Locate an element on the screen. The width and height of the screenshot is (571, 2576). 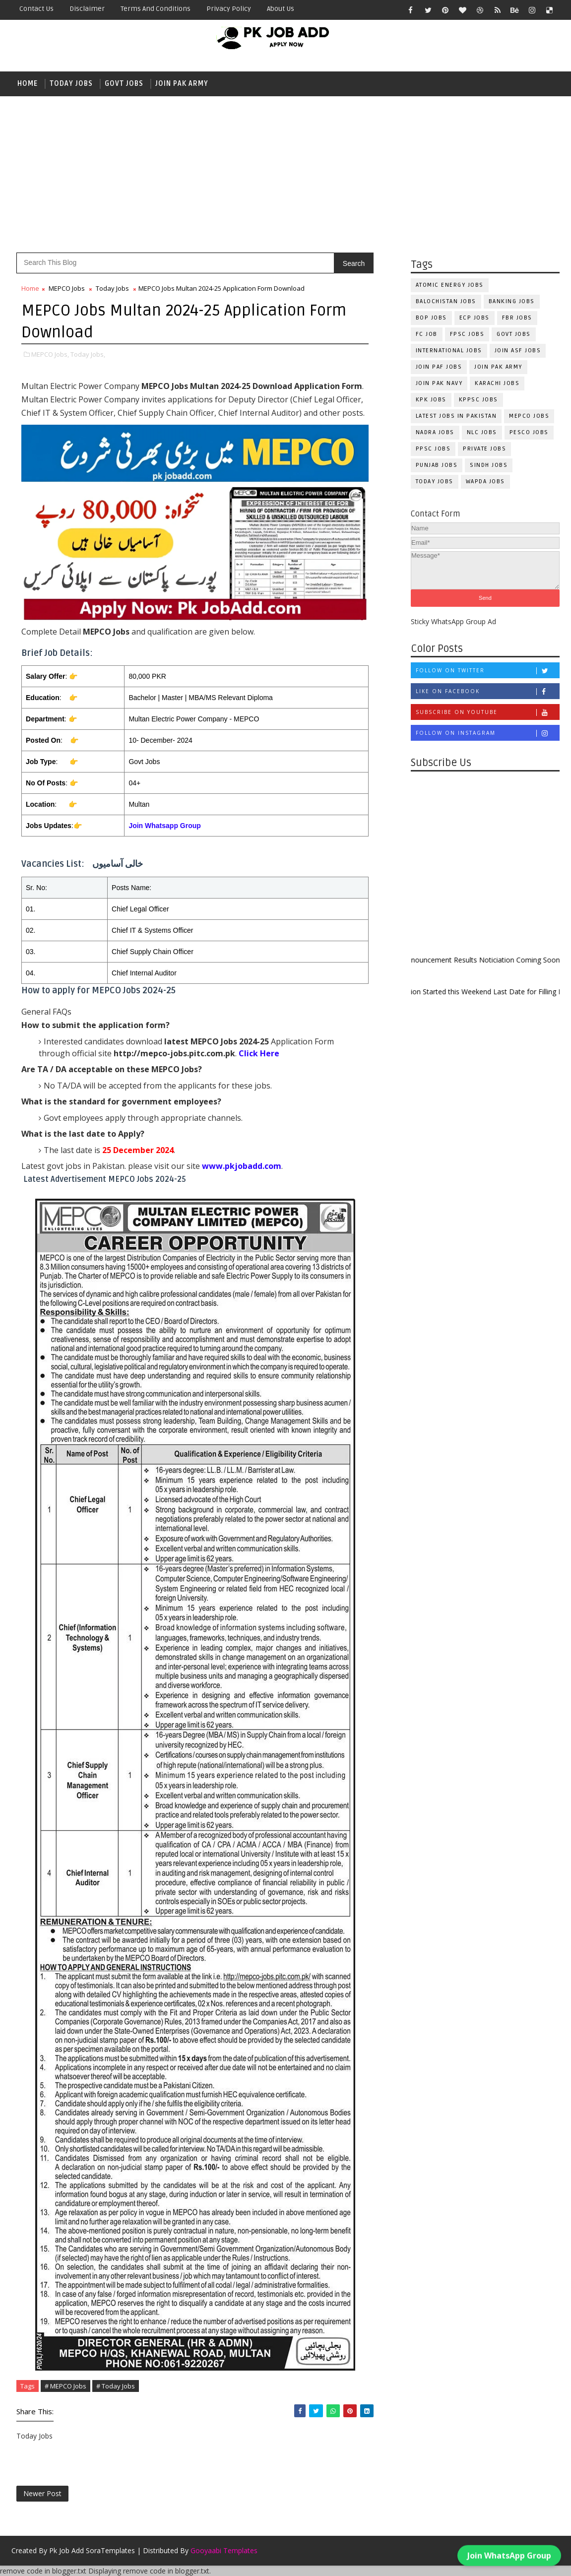
PESCO Jobs is located at coordinates (529, 432).